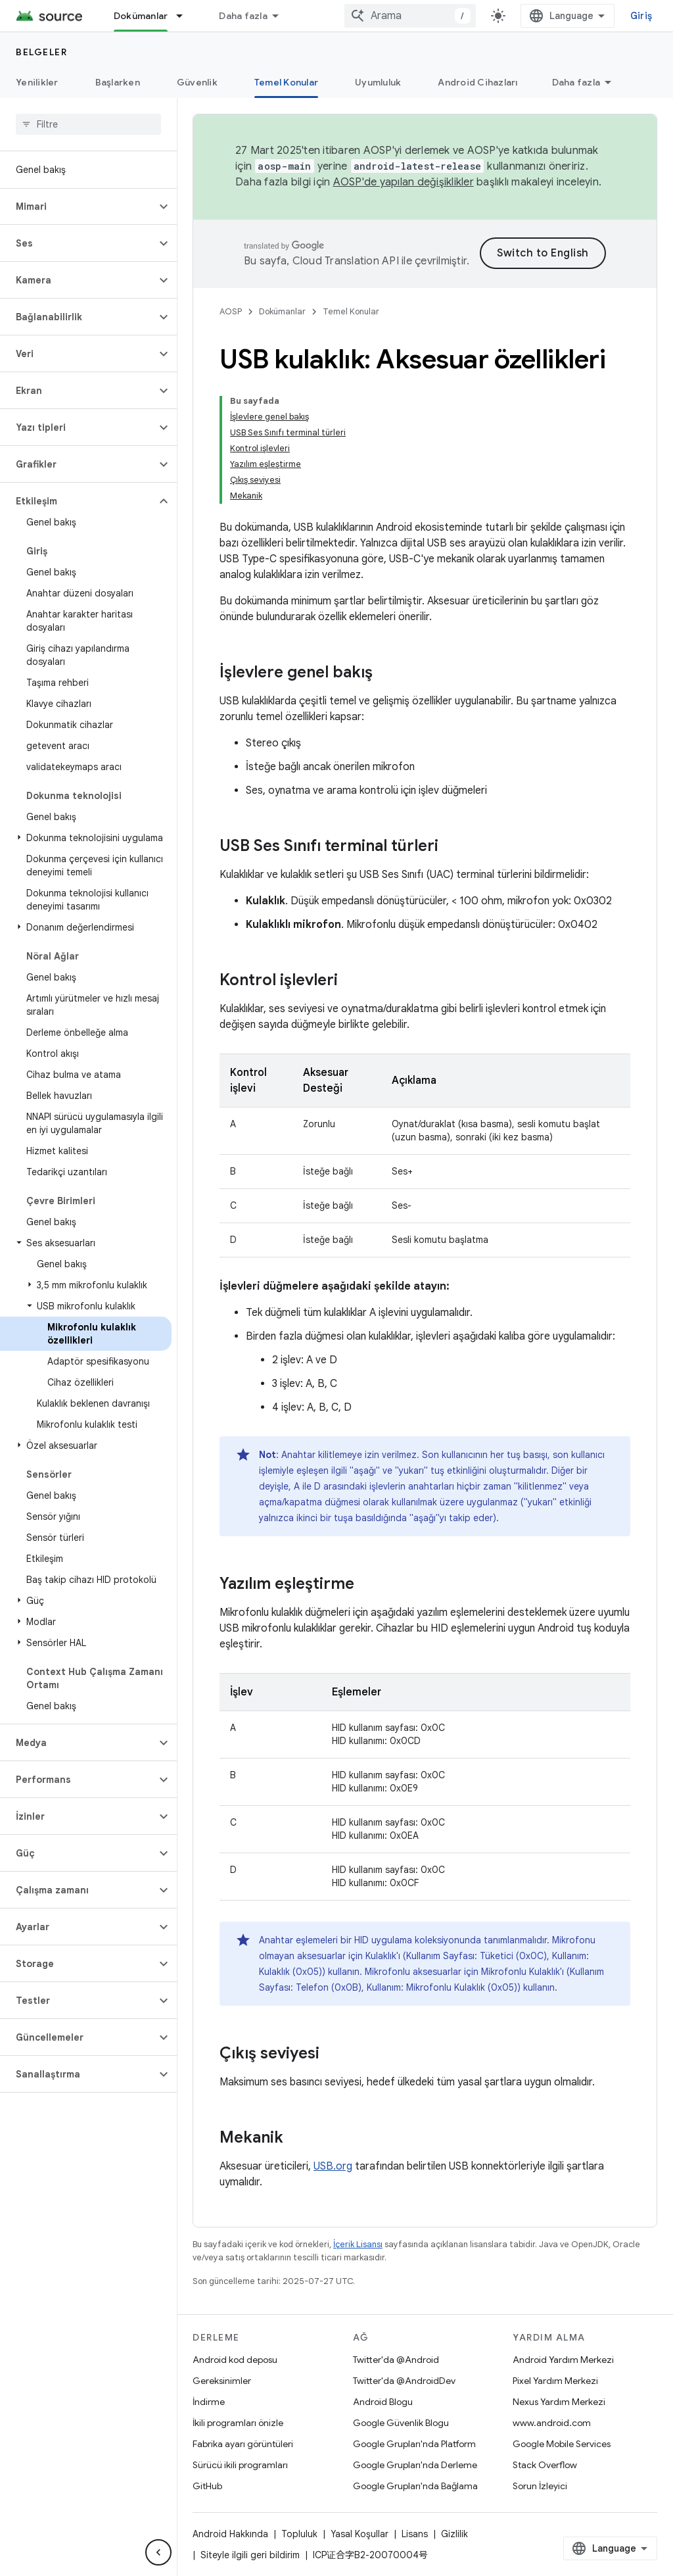  I want to click on Twitter'da @Android, so click(396, 2360).